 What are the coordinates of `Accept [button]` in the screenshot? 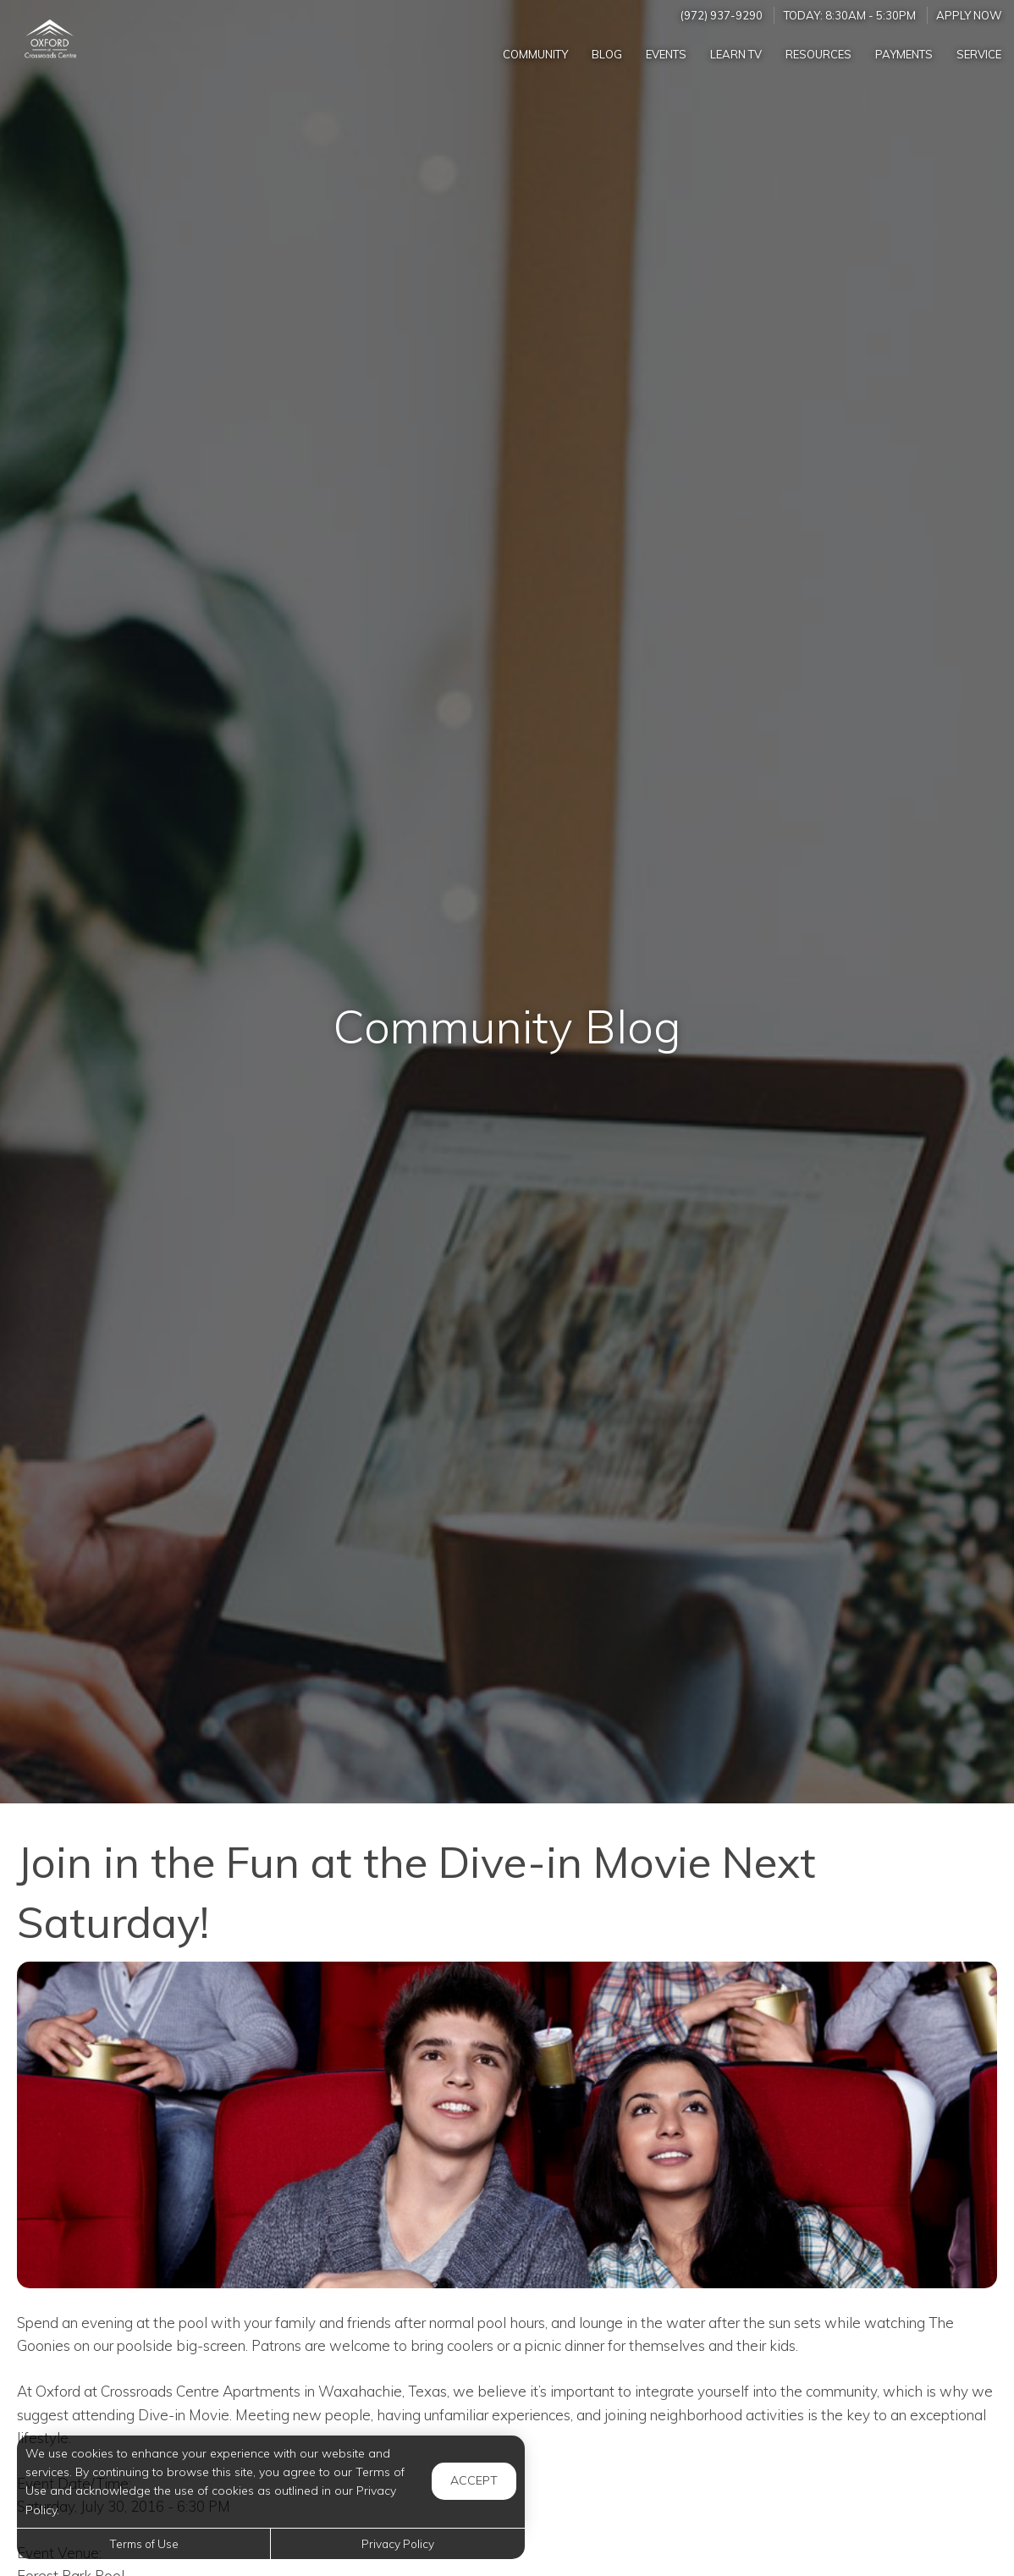 It's located at (474, 2480).